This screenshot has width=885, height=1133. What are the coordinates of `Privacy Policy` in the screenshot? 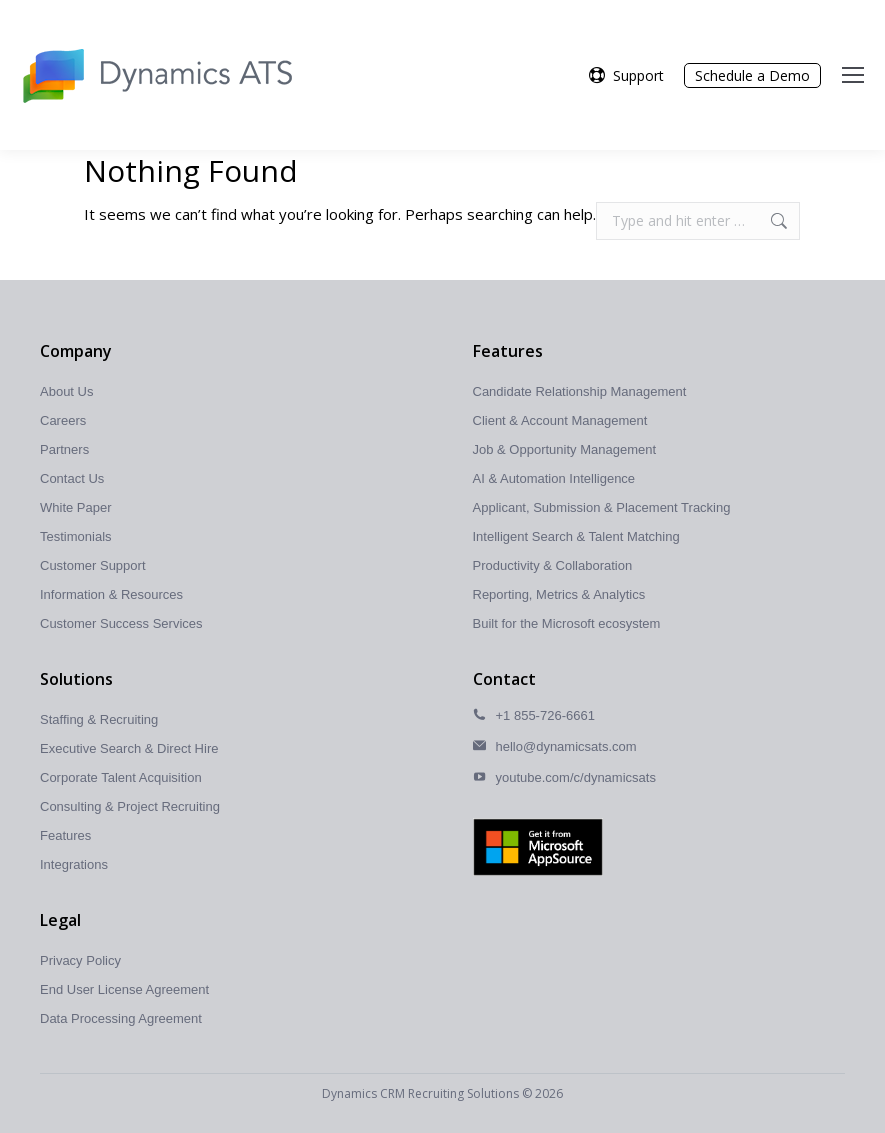 It's located at (80, 960).